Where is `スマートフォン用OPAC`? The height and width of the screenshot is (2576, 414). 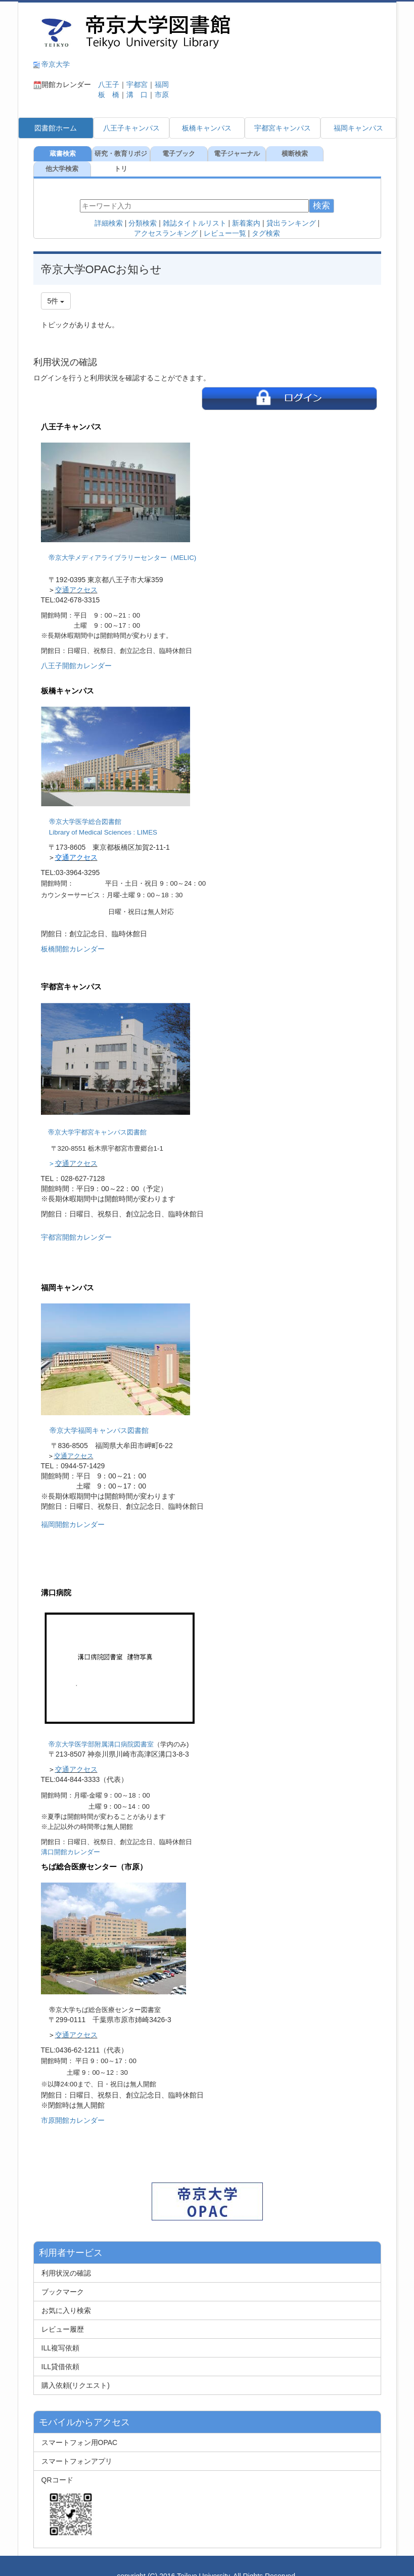
スマートフォン用OPAC is located at coordinates (79, 2427).